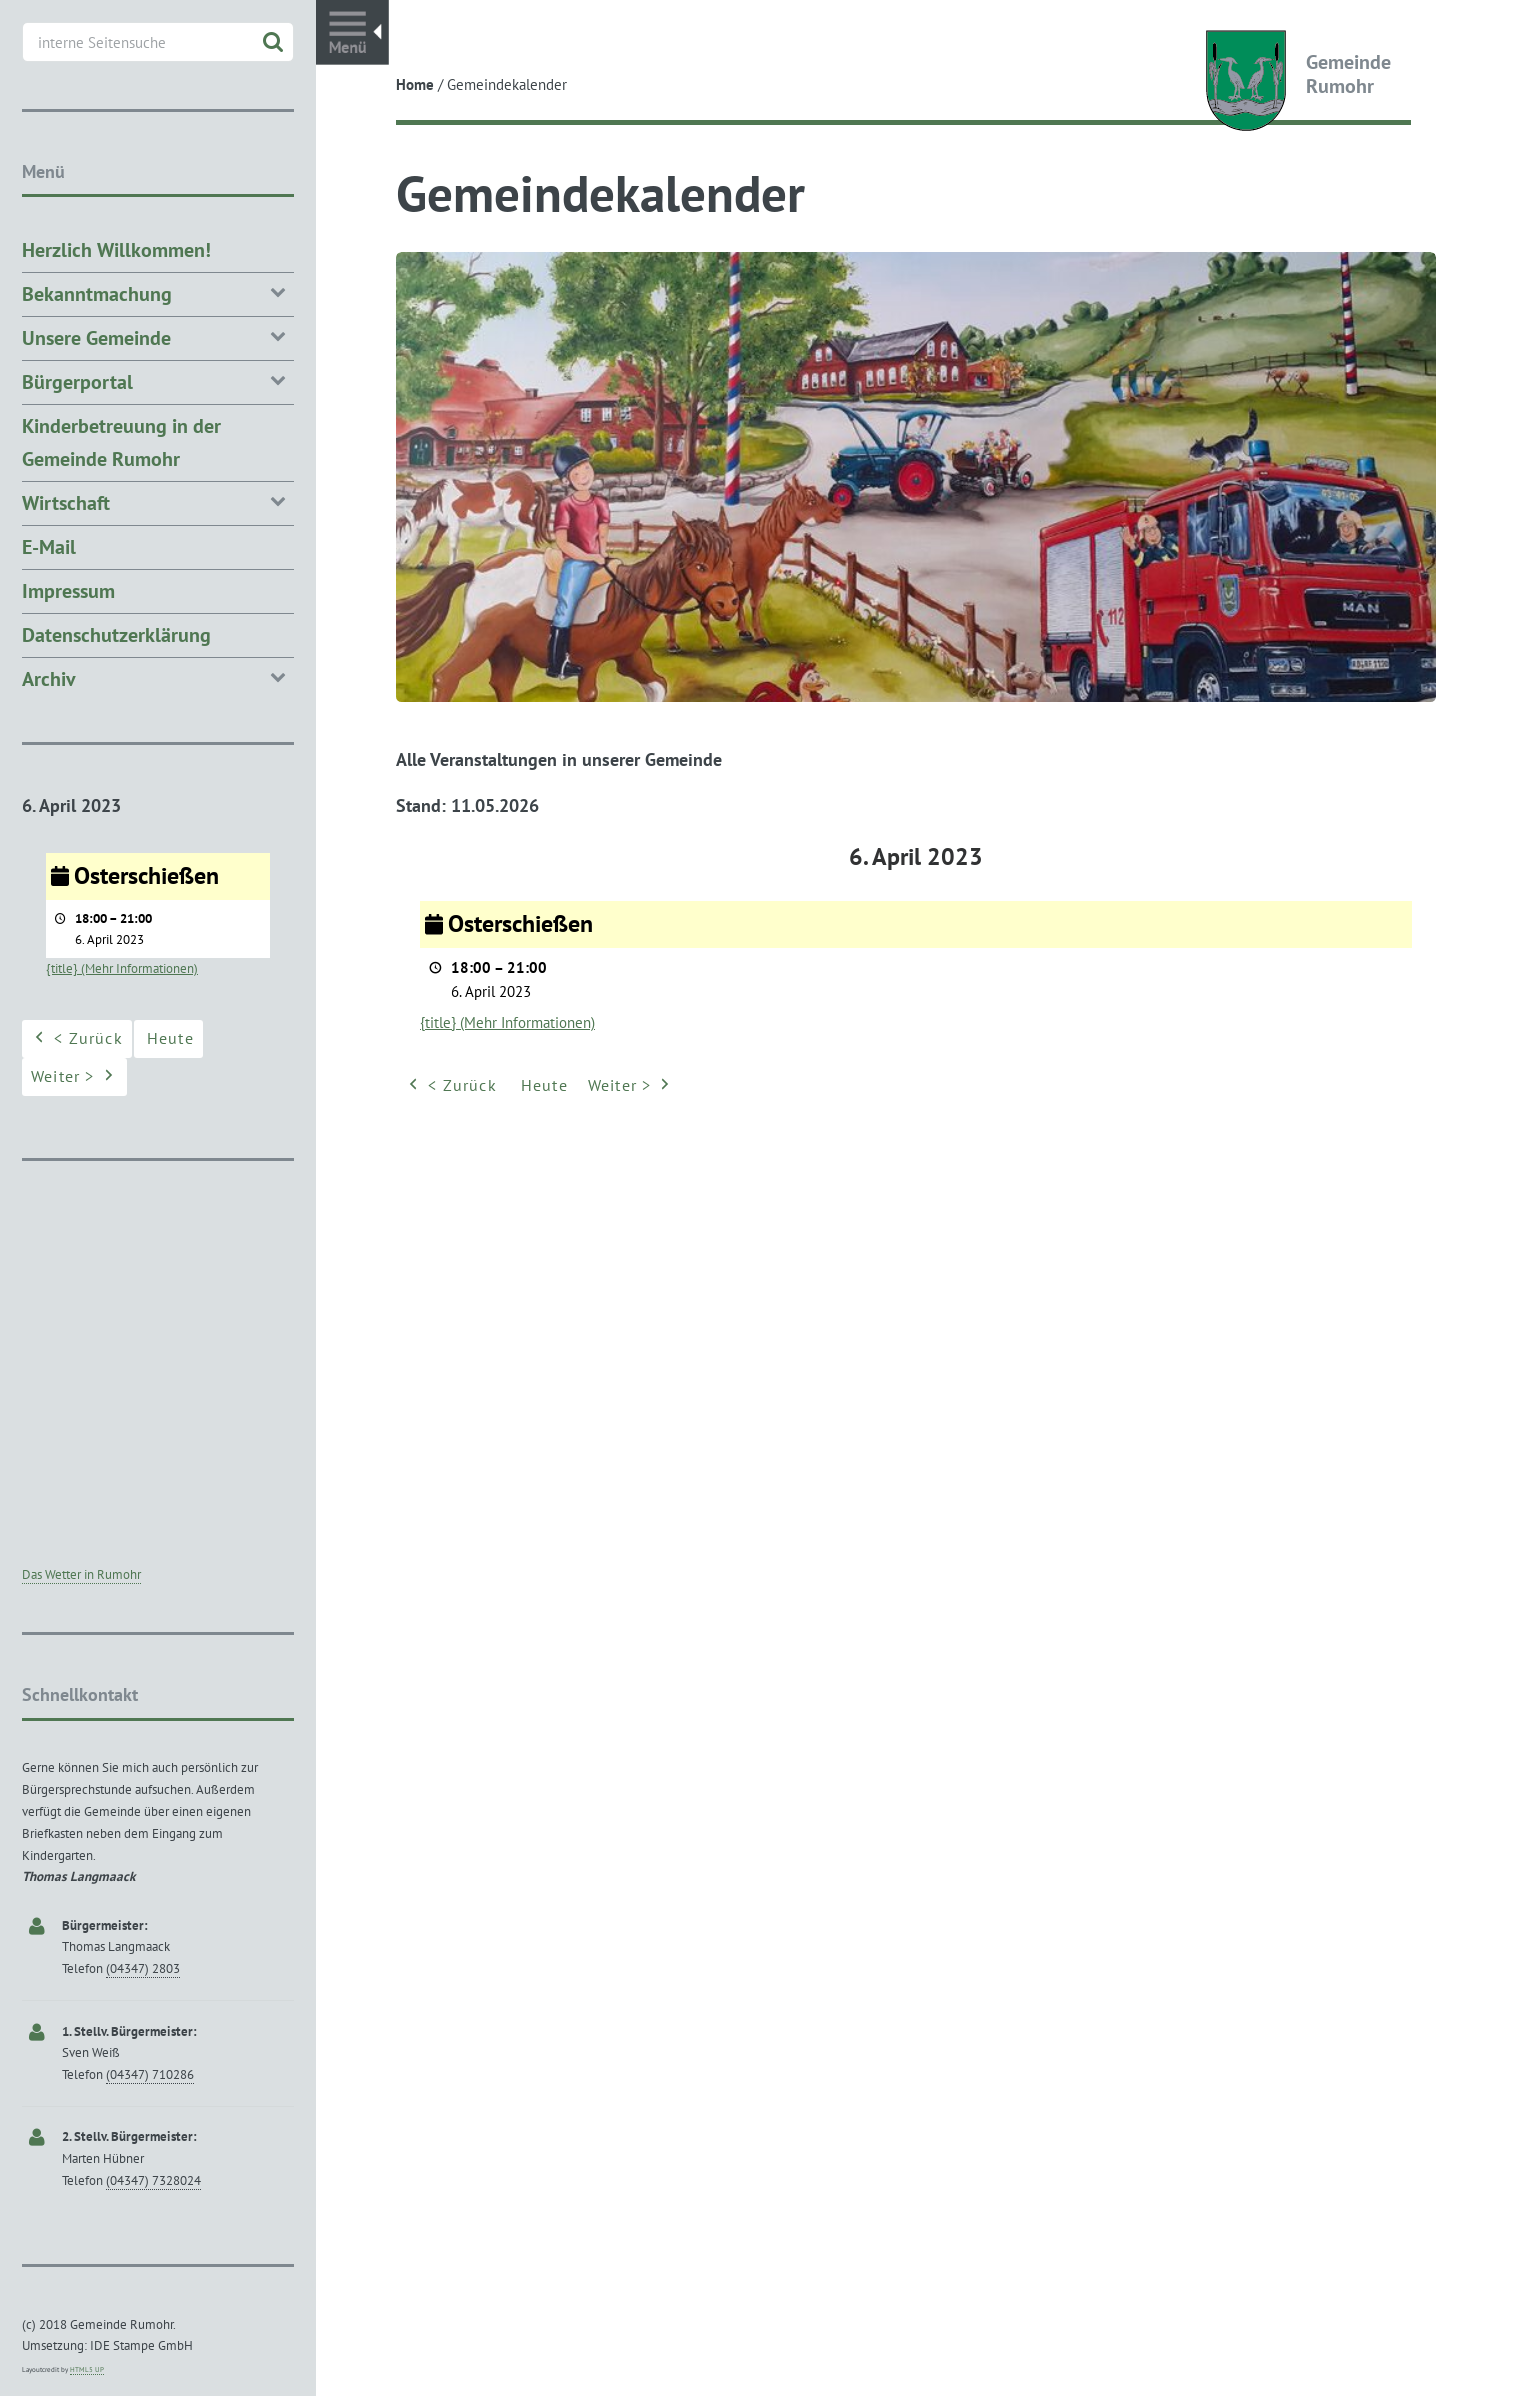 The image size is (1516, 2396). I want to click on (04347) 2803, so click(143, 1968).